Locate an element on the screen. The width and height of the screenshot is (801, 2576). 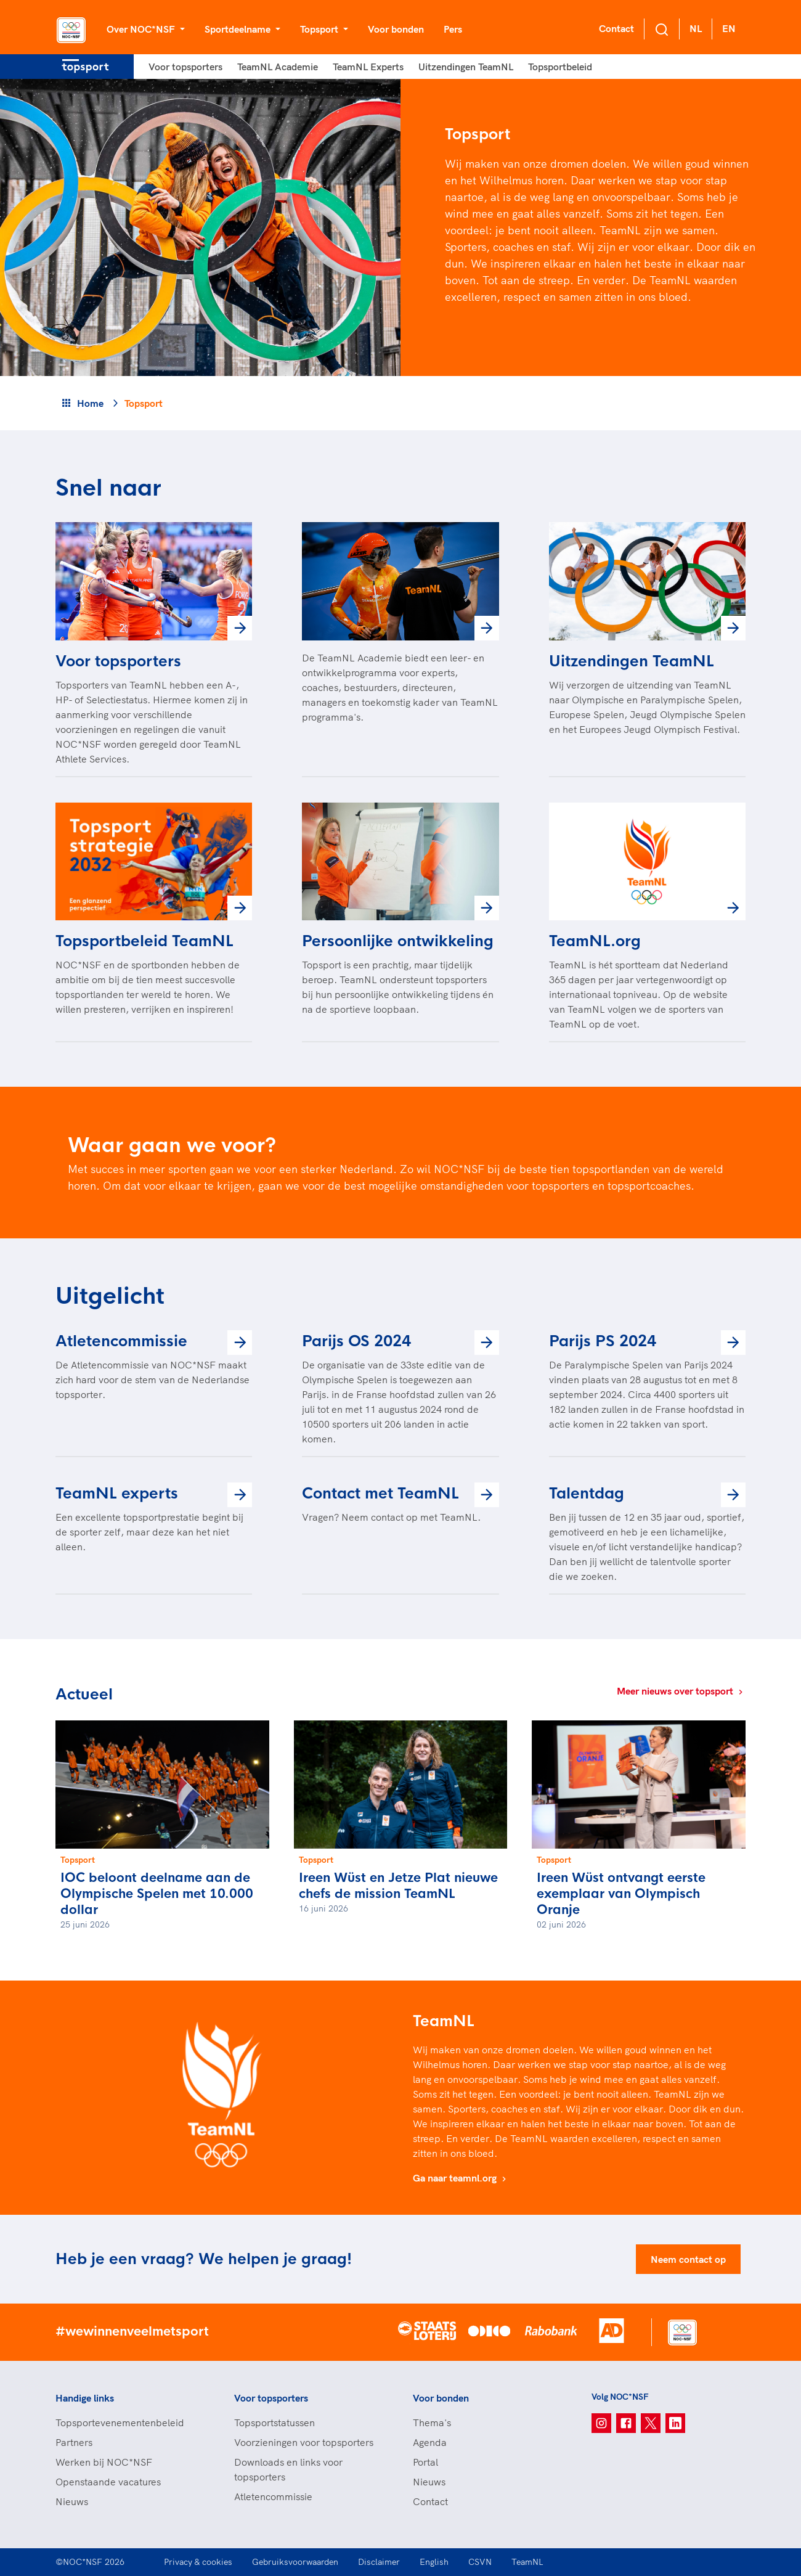
Handige links is located at coordinates (84, 2398).